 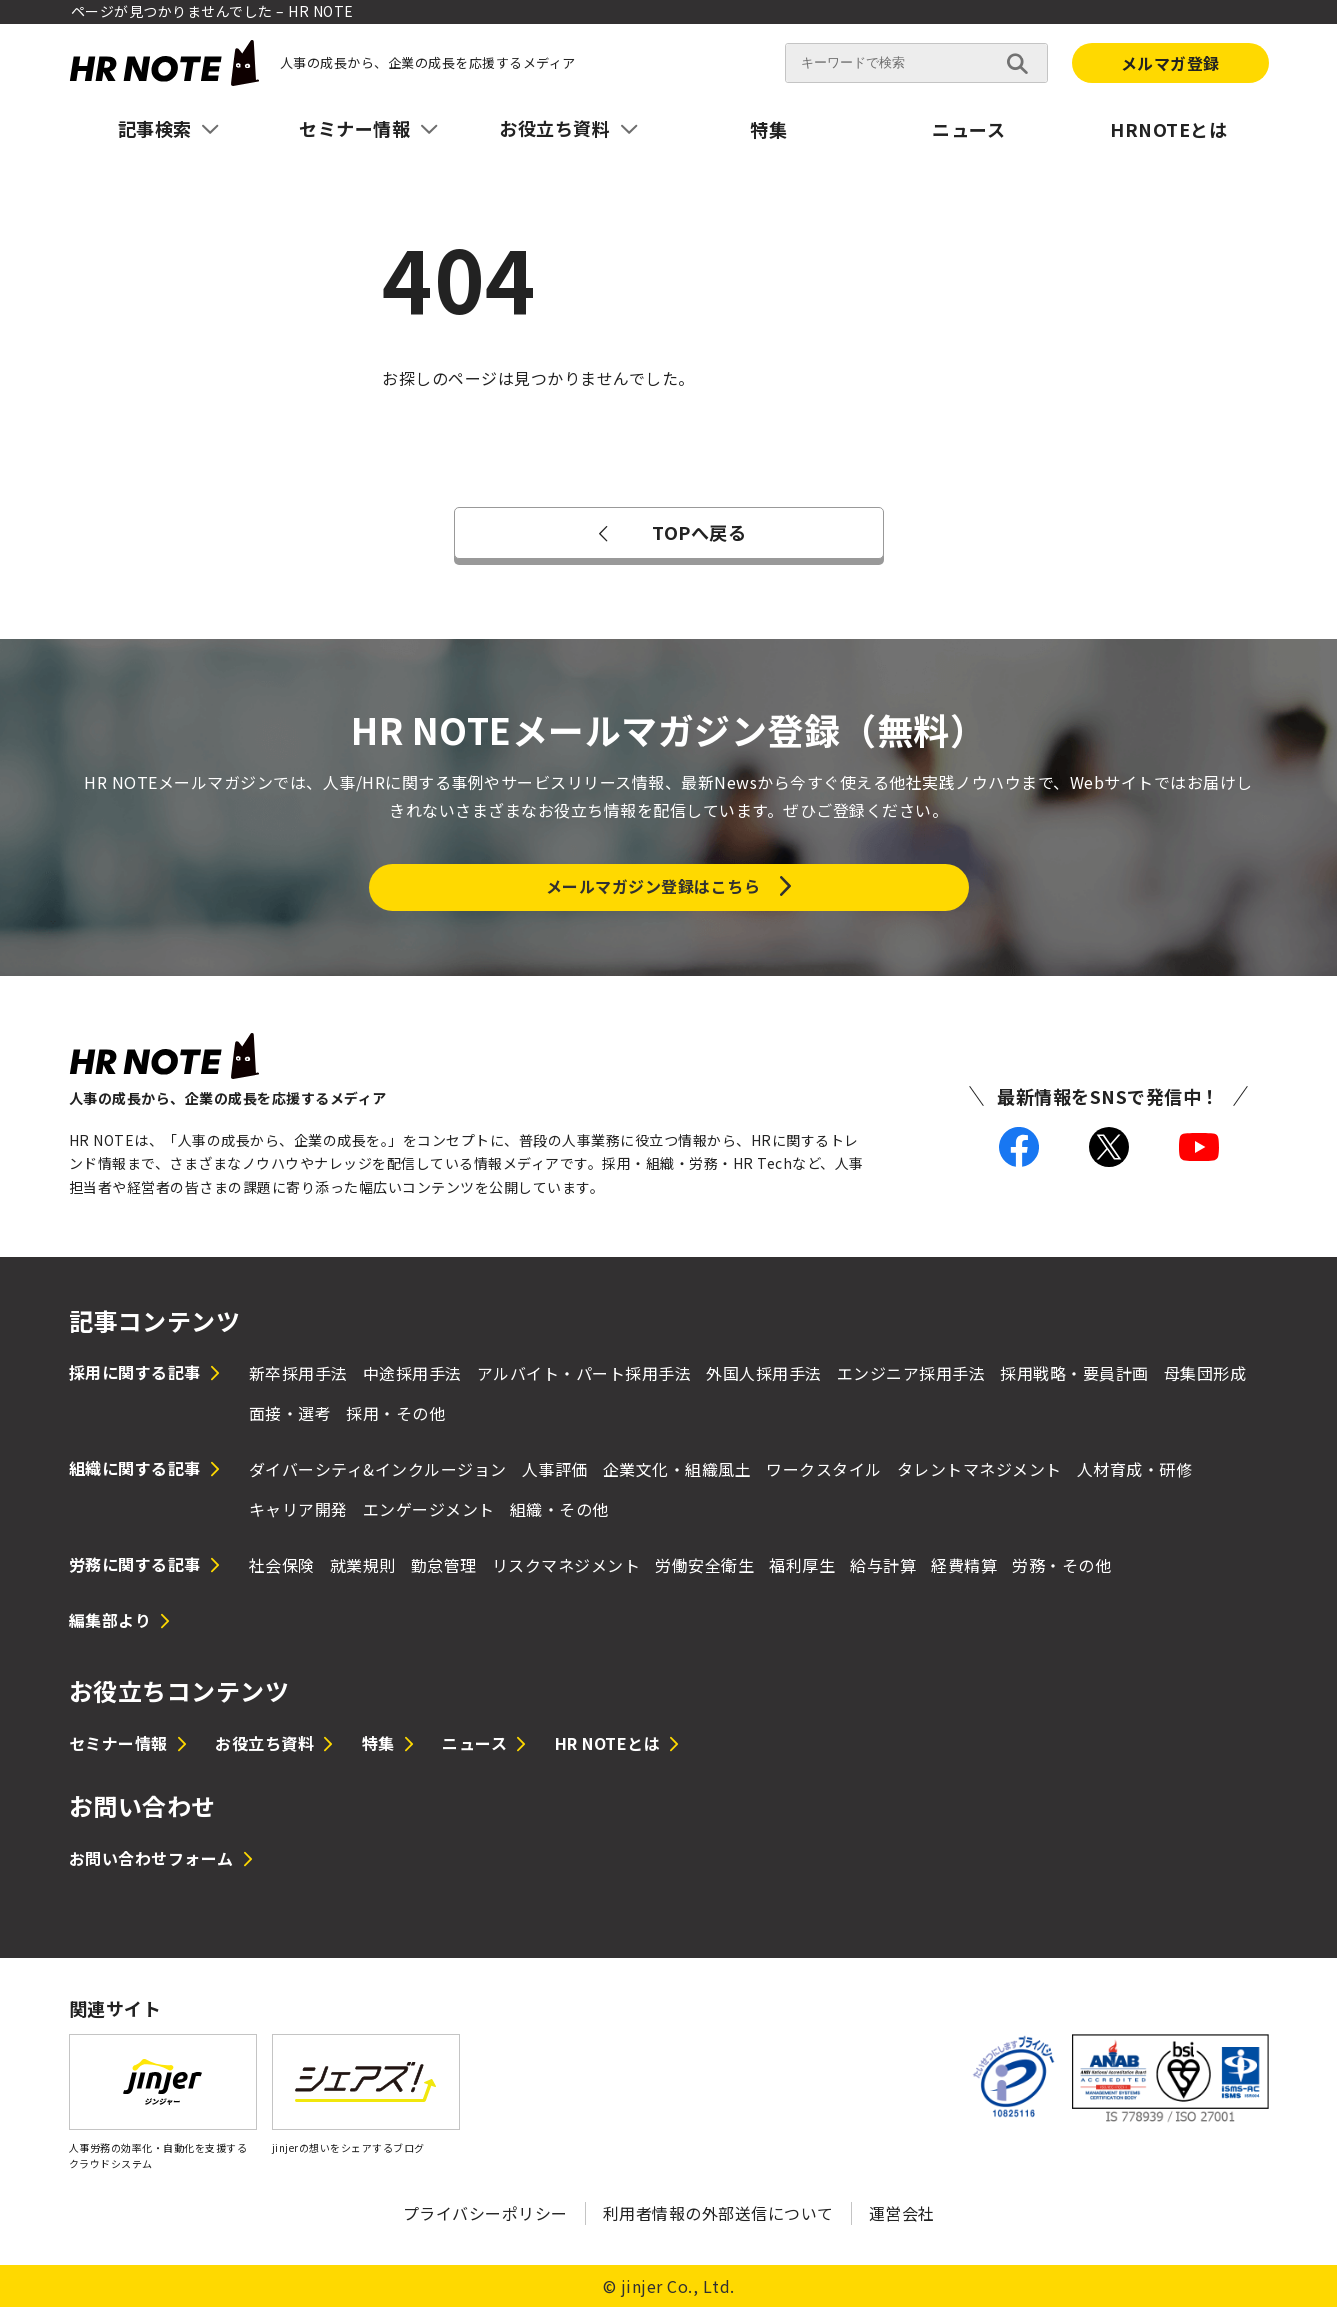 I want to click on 新卒採用手法, so click(x=298, y=1379).